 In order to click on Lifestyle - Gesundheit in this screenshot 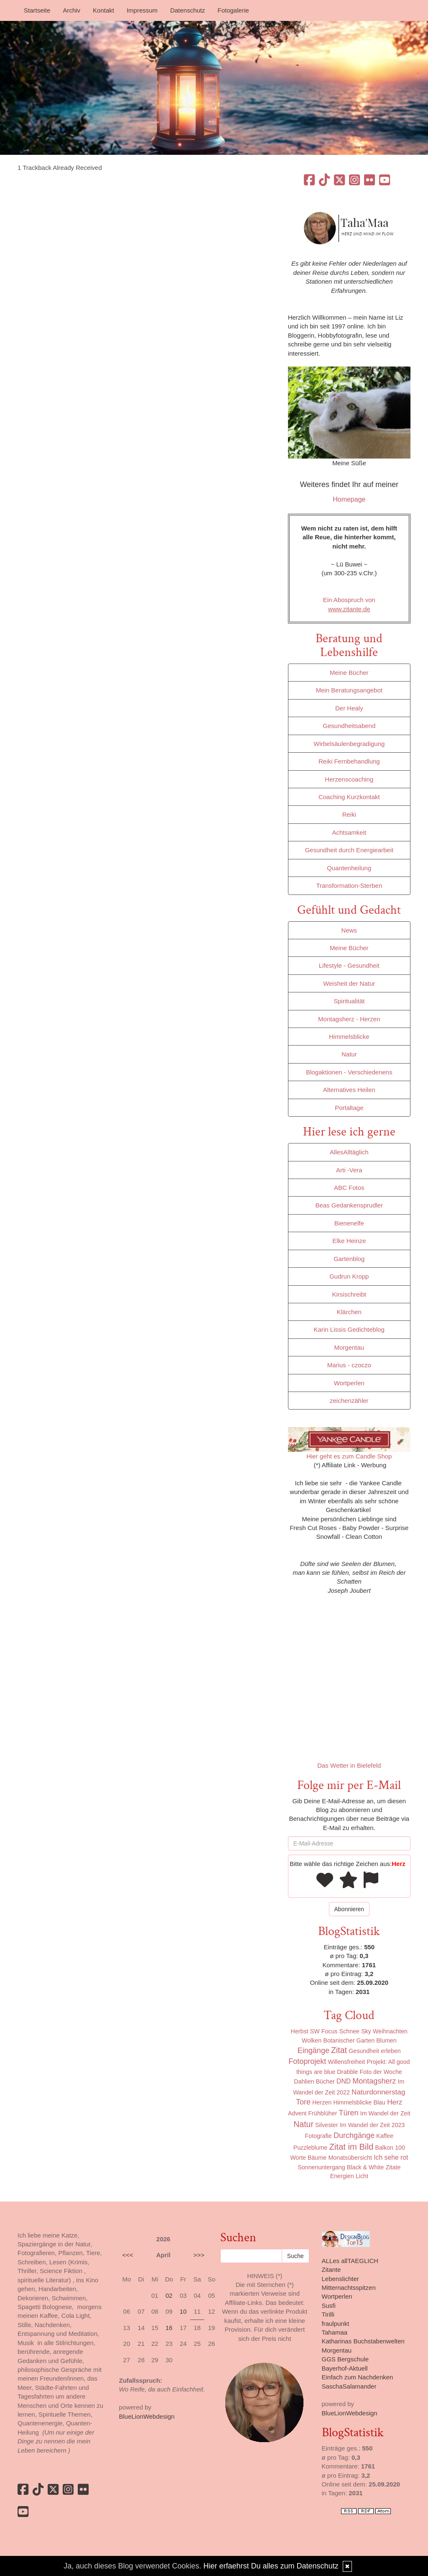, I will do `click(349, 965)`.